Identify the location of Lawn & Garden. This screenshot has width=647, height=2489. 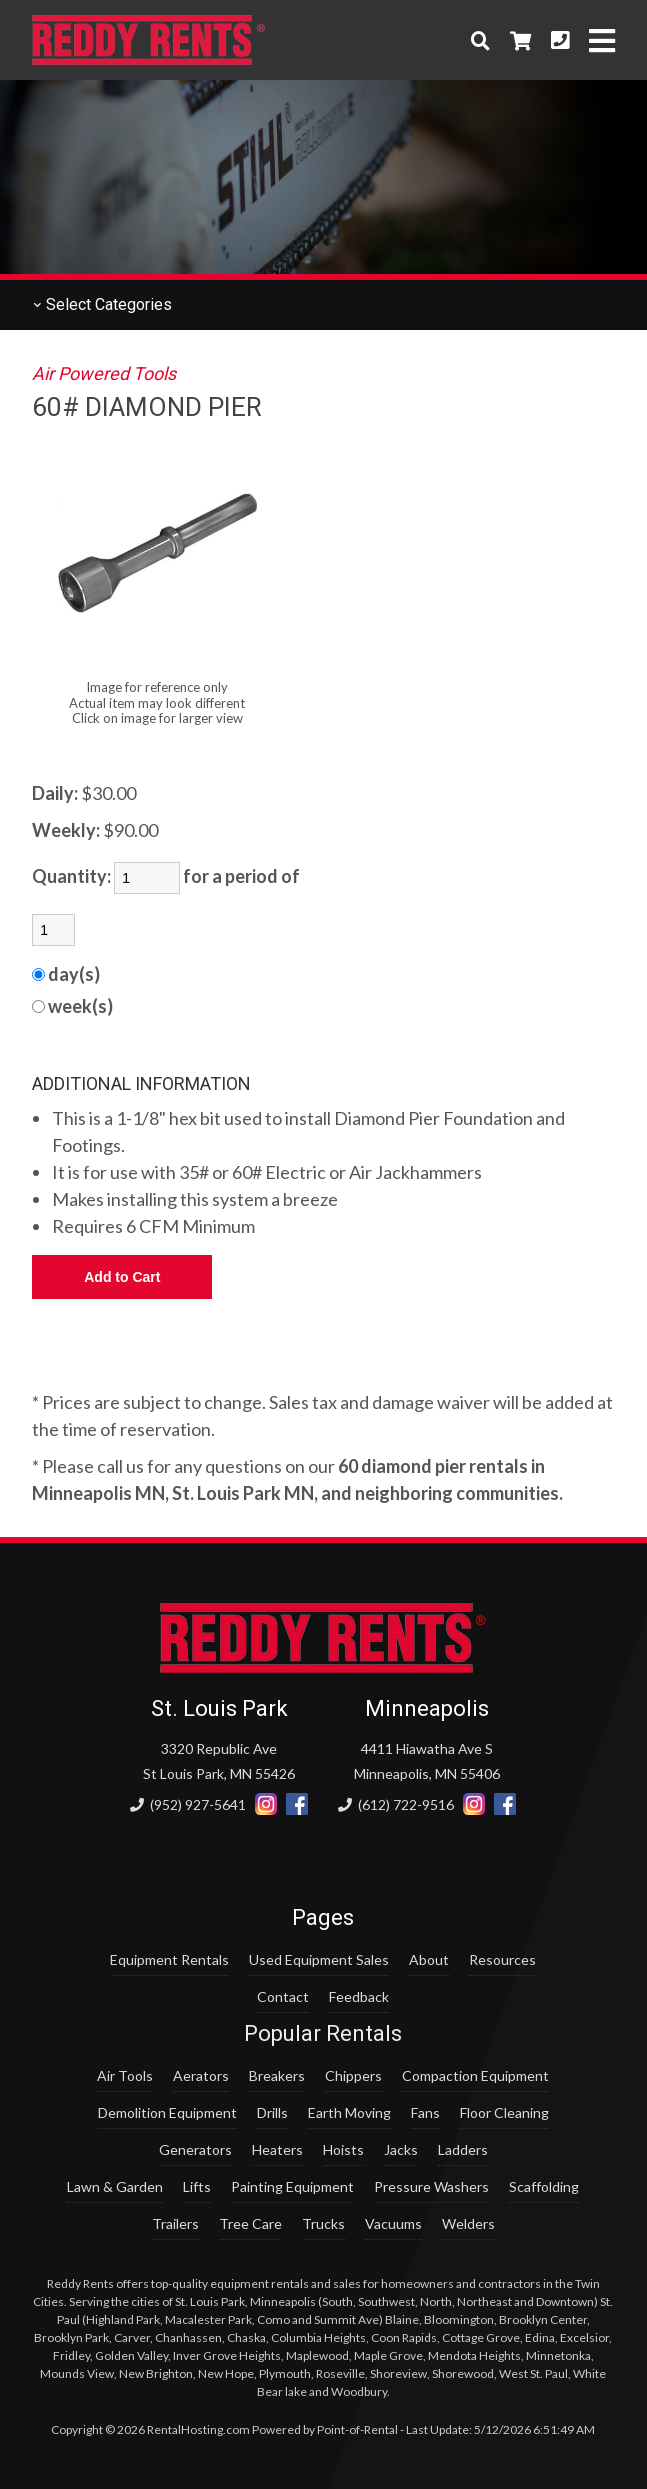
(115, 2186).